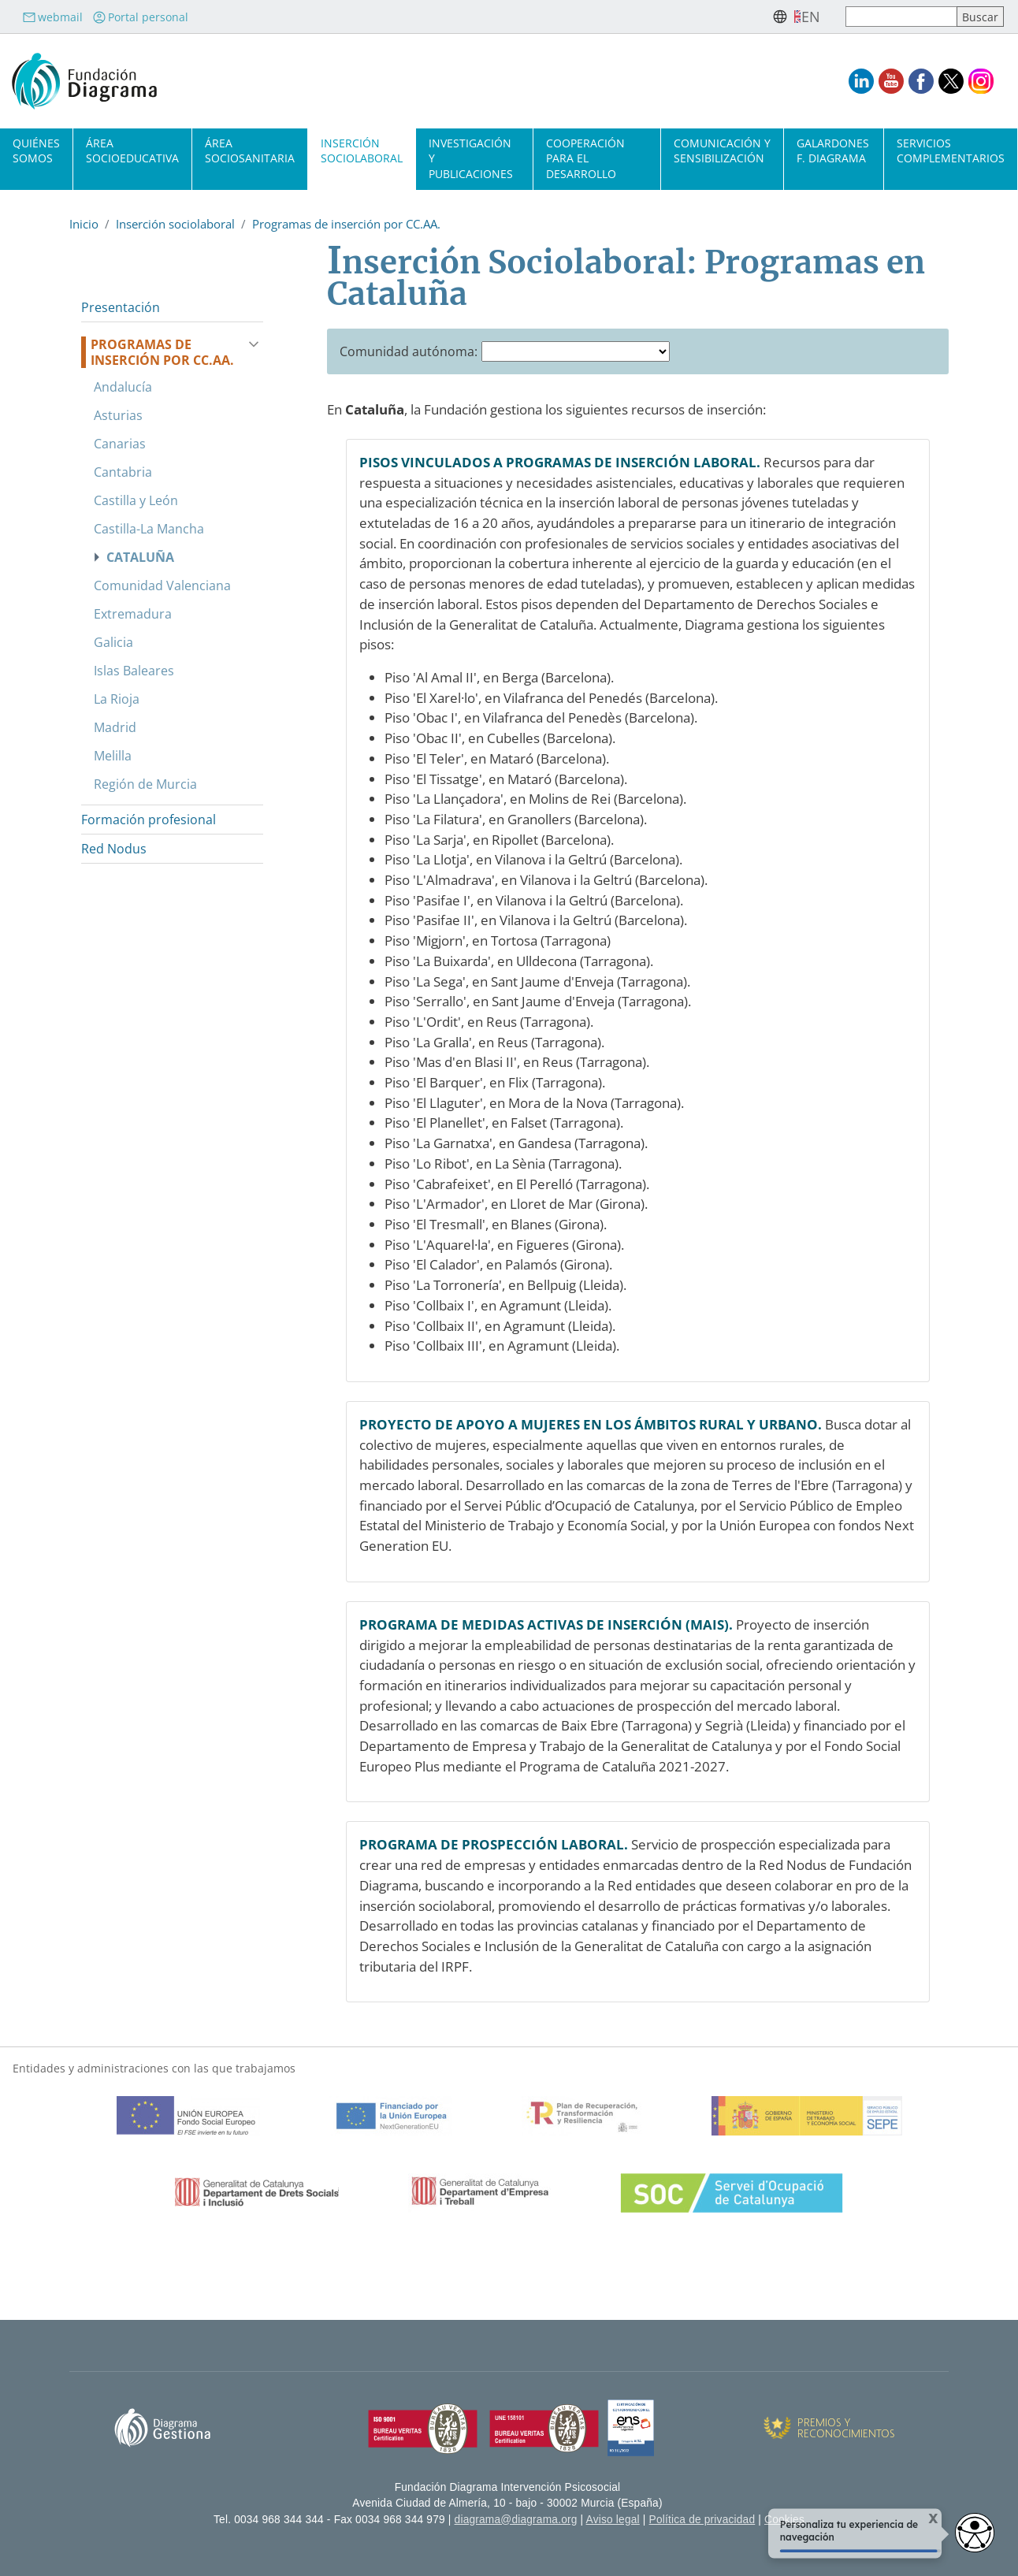 The width and height of the screenshot is (1018, 2576). I want to click on Inicio, so click(83, 224).